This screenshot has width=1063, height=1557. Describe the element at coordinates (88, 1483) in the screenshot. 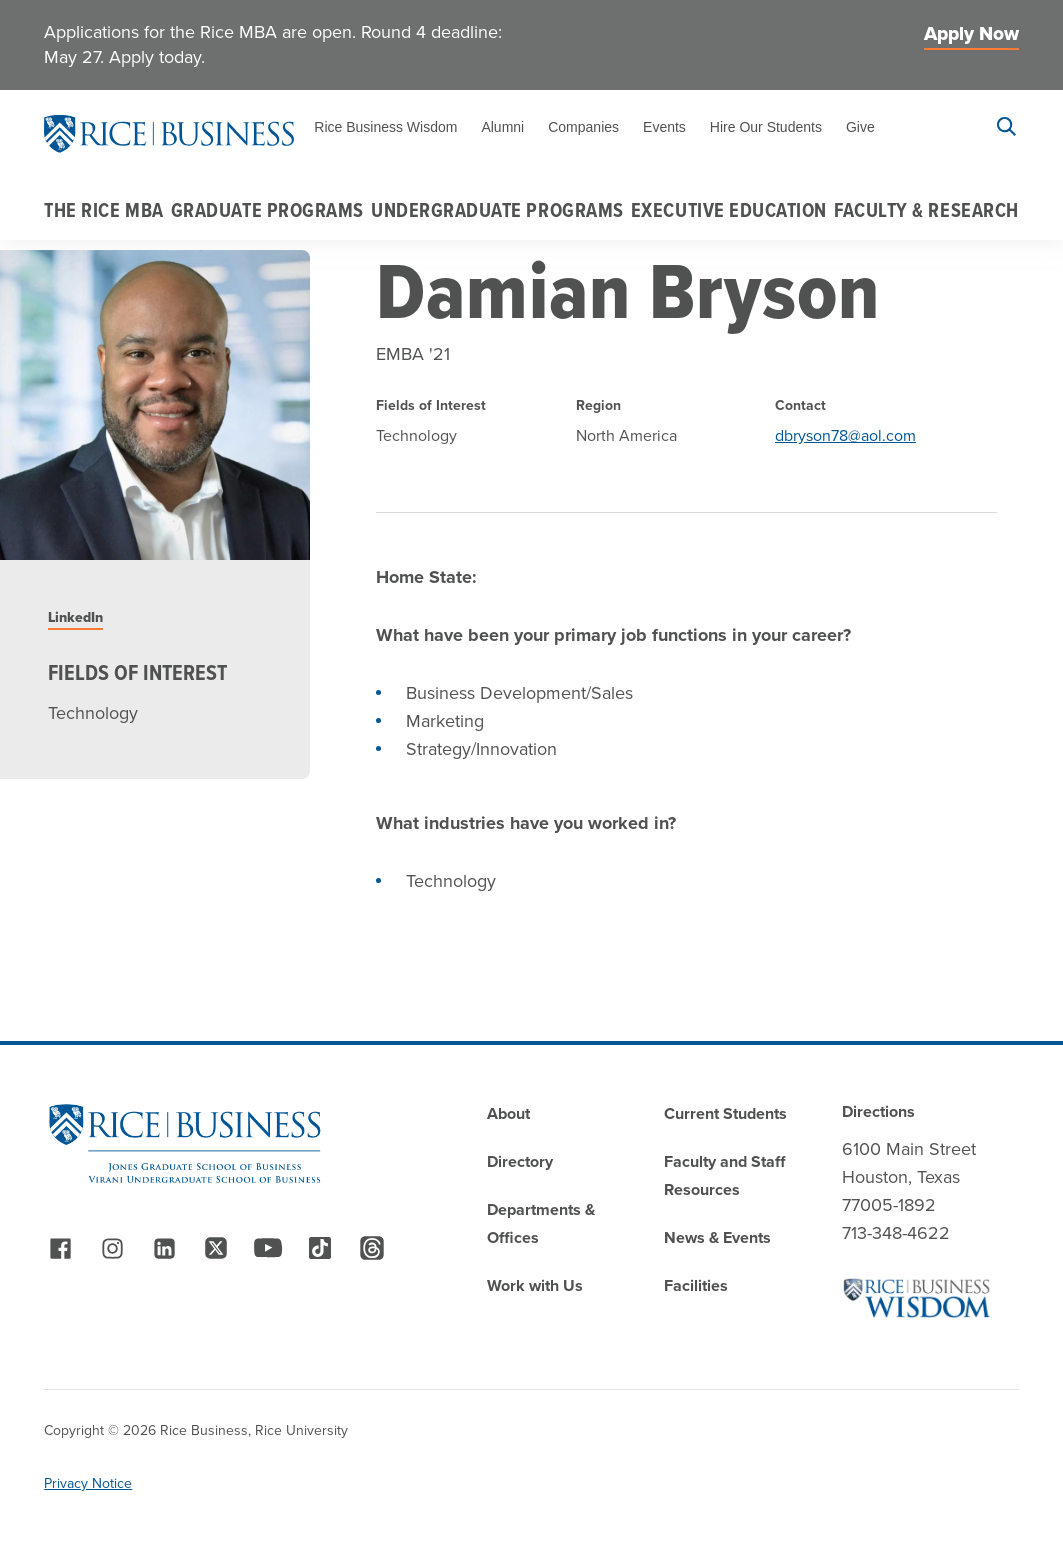

I see `Privacy Notice` at that location.